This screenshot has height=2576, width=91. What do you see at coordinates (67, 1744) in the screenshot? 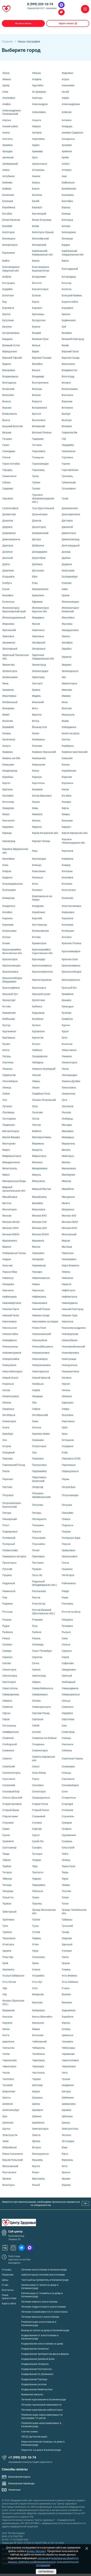
I see `Смоленск` at bounding box center [67, 1744].